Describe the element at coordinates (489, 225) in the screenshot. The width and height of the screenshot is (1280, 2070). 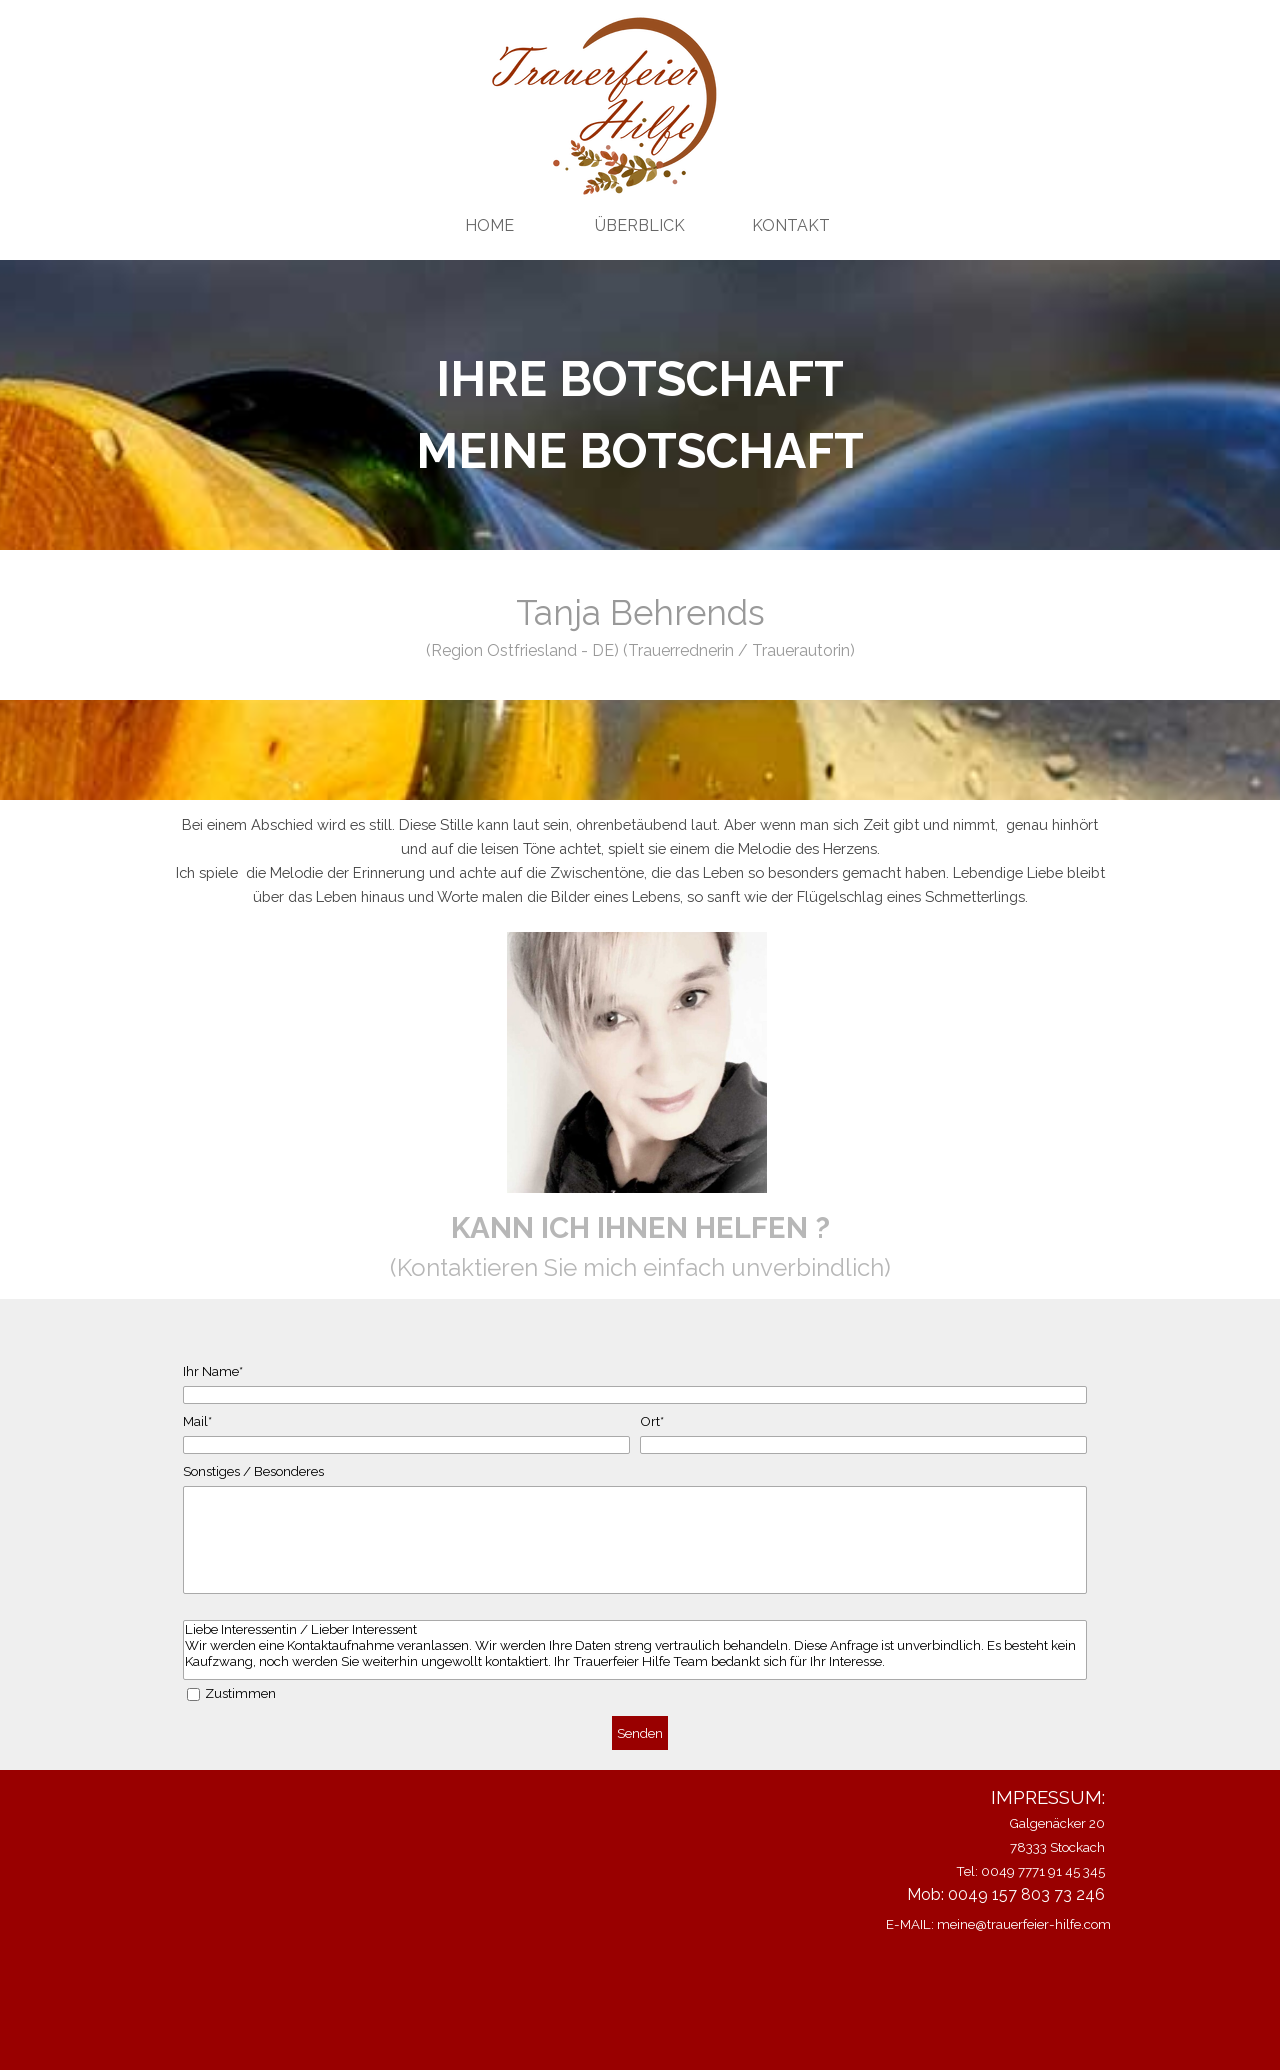
I see `HOME` at that location.